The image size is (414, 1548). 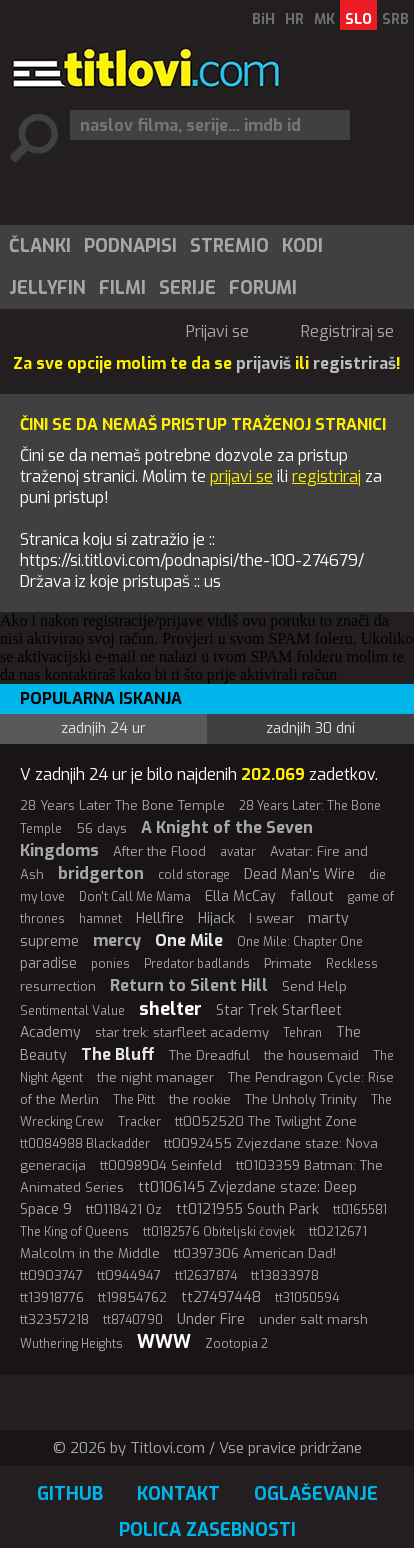 What do you see at coordinates (40, 246) in the screenshot?
I see `Članki` at bounding box center [40, 246].